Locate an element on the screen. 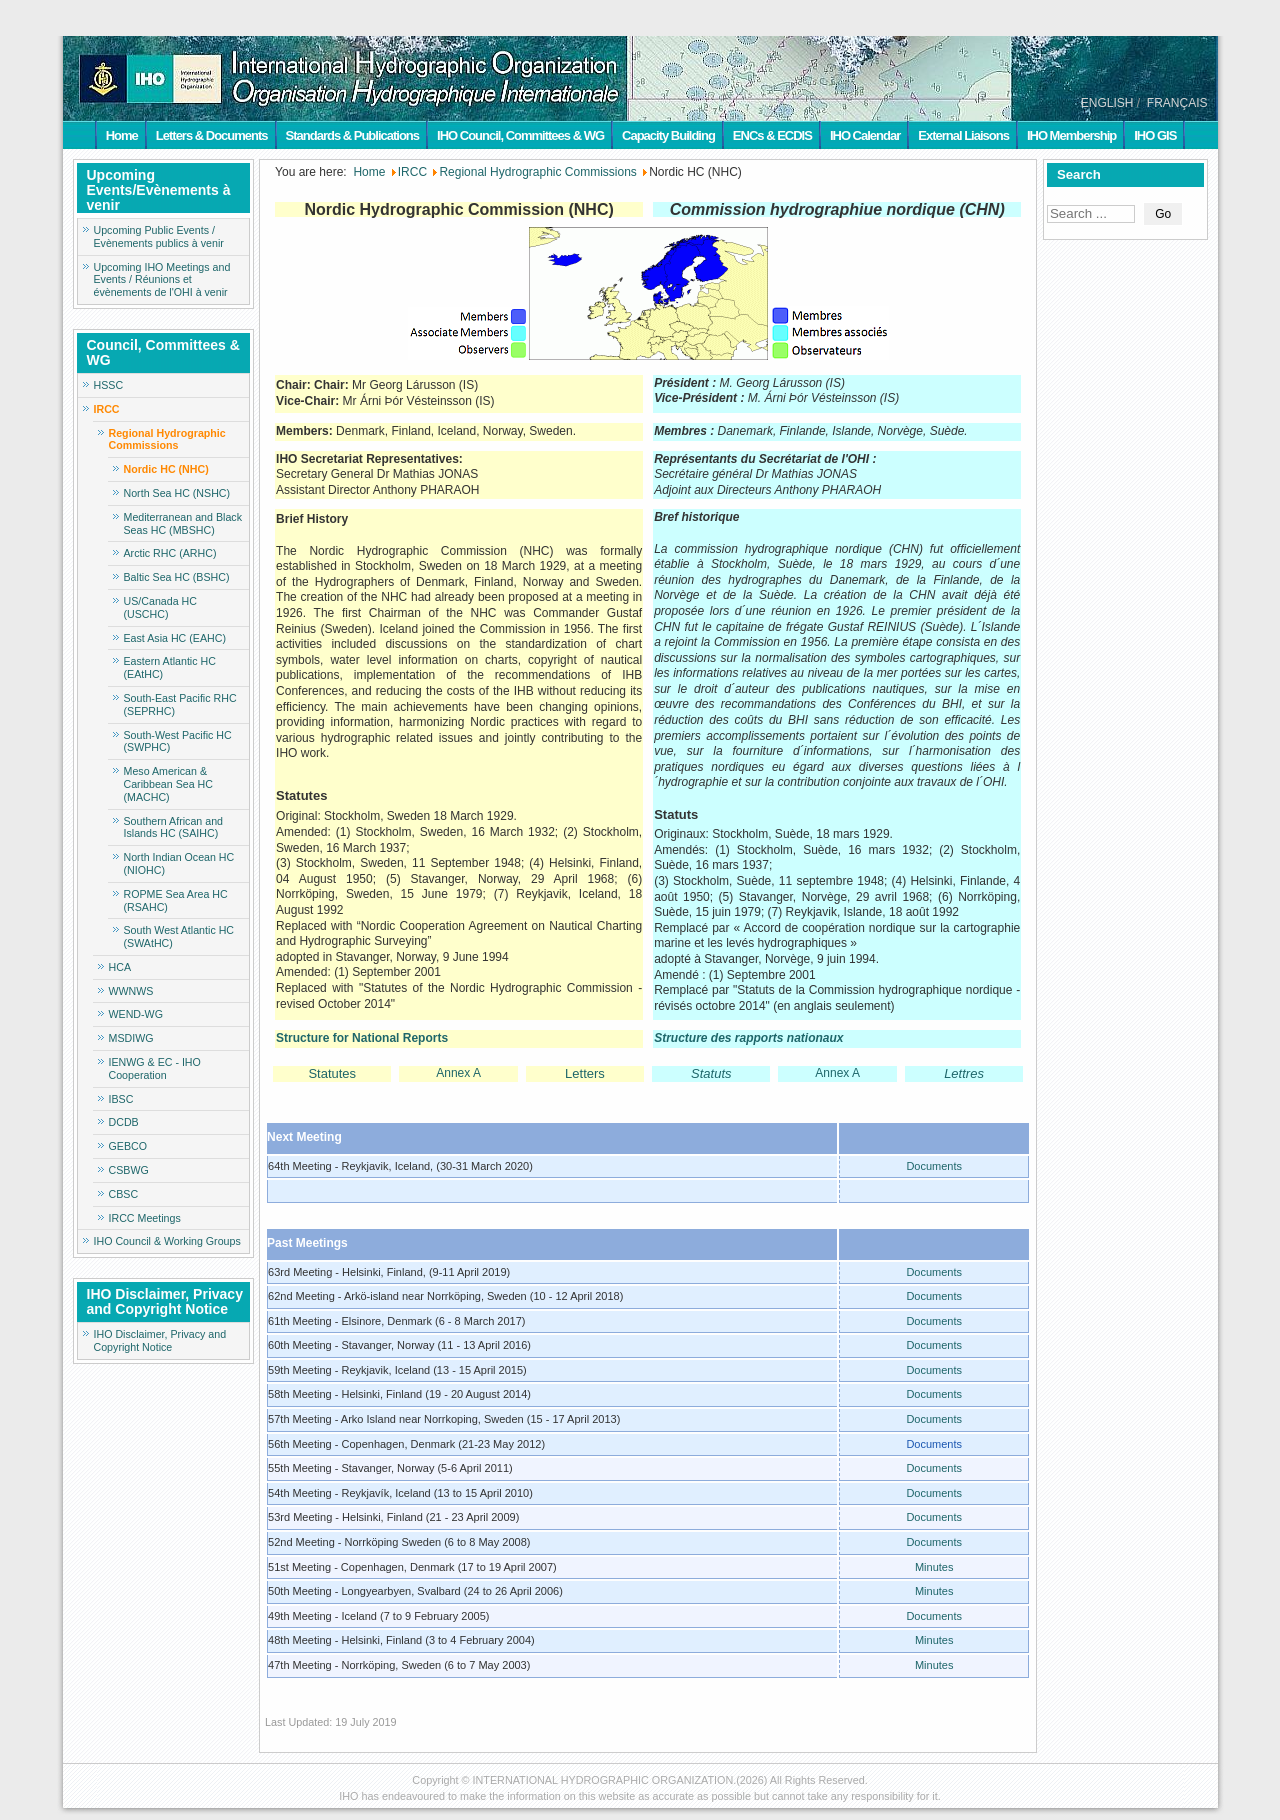 This screenshot has width=1280, height=1820. IHO GIS is located at coordinates (1155, 135).